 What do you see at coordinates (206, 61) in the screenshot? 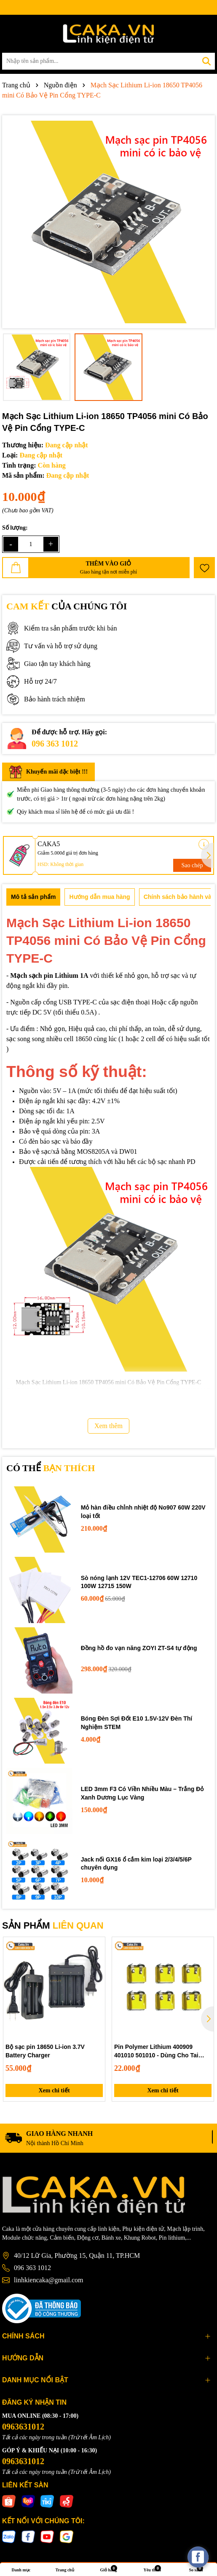
I see `[Tìm kiếm]` at bounding box center [206, 61].